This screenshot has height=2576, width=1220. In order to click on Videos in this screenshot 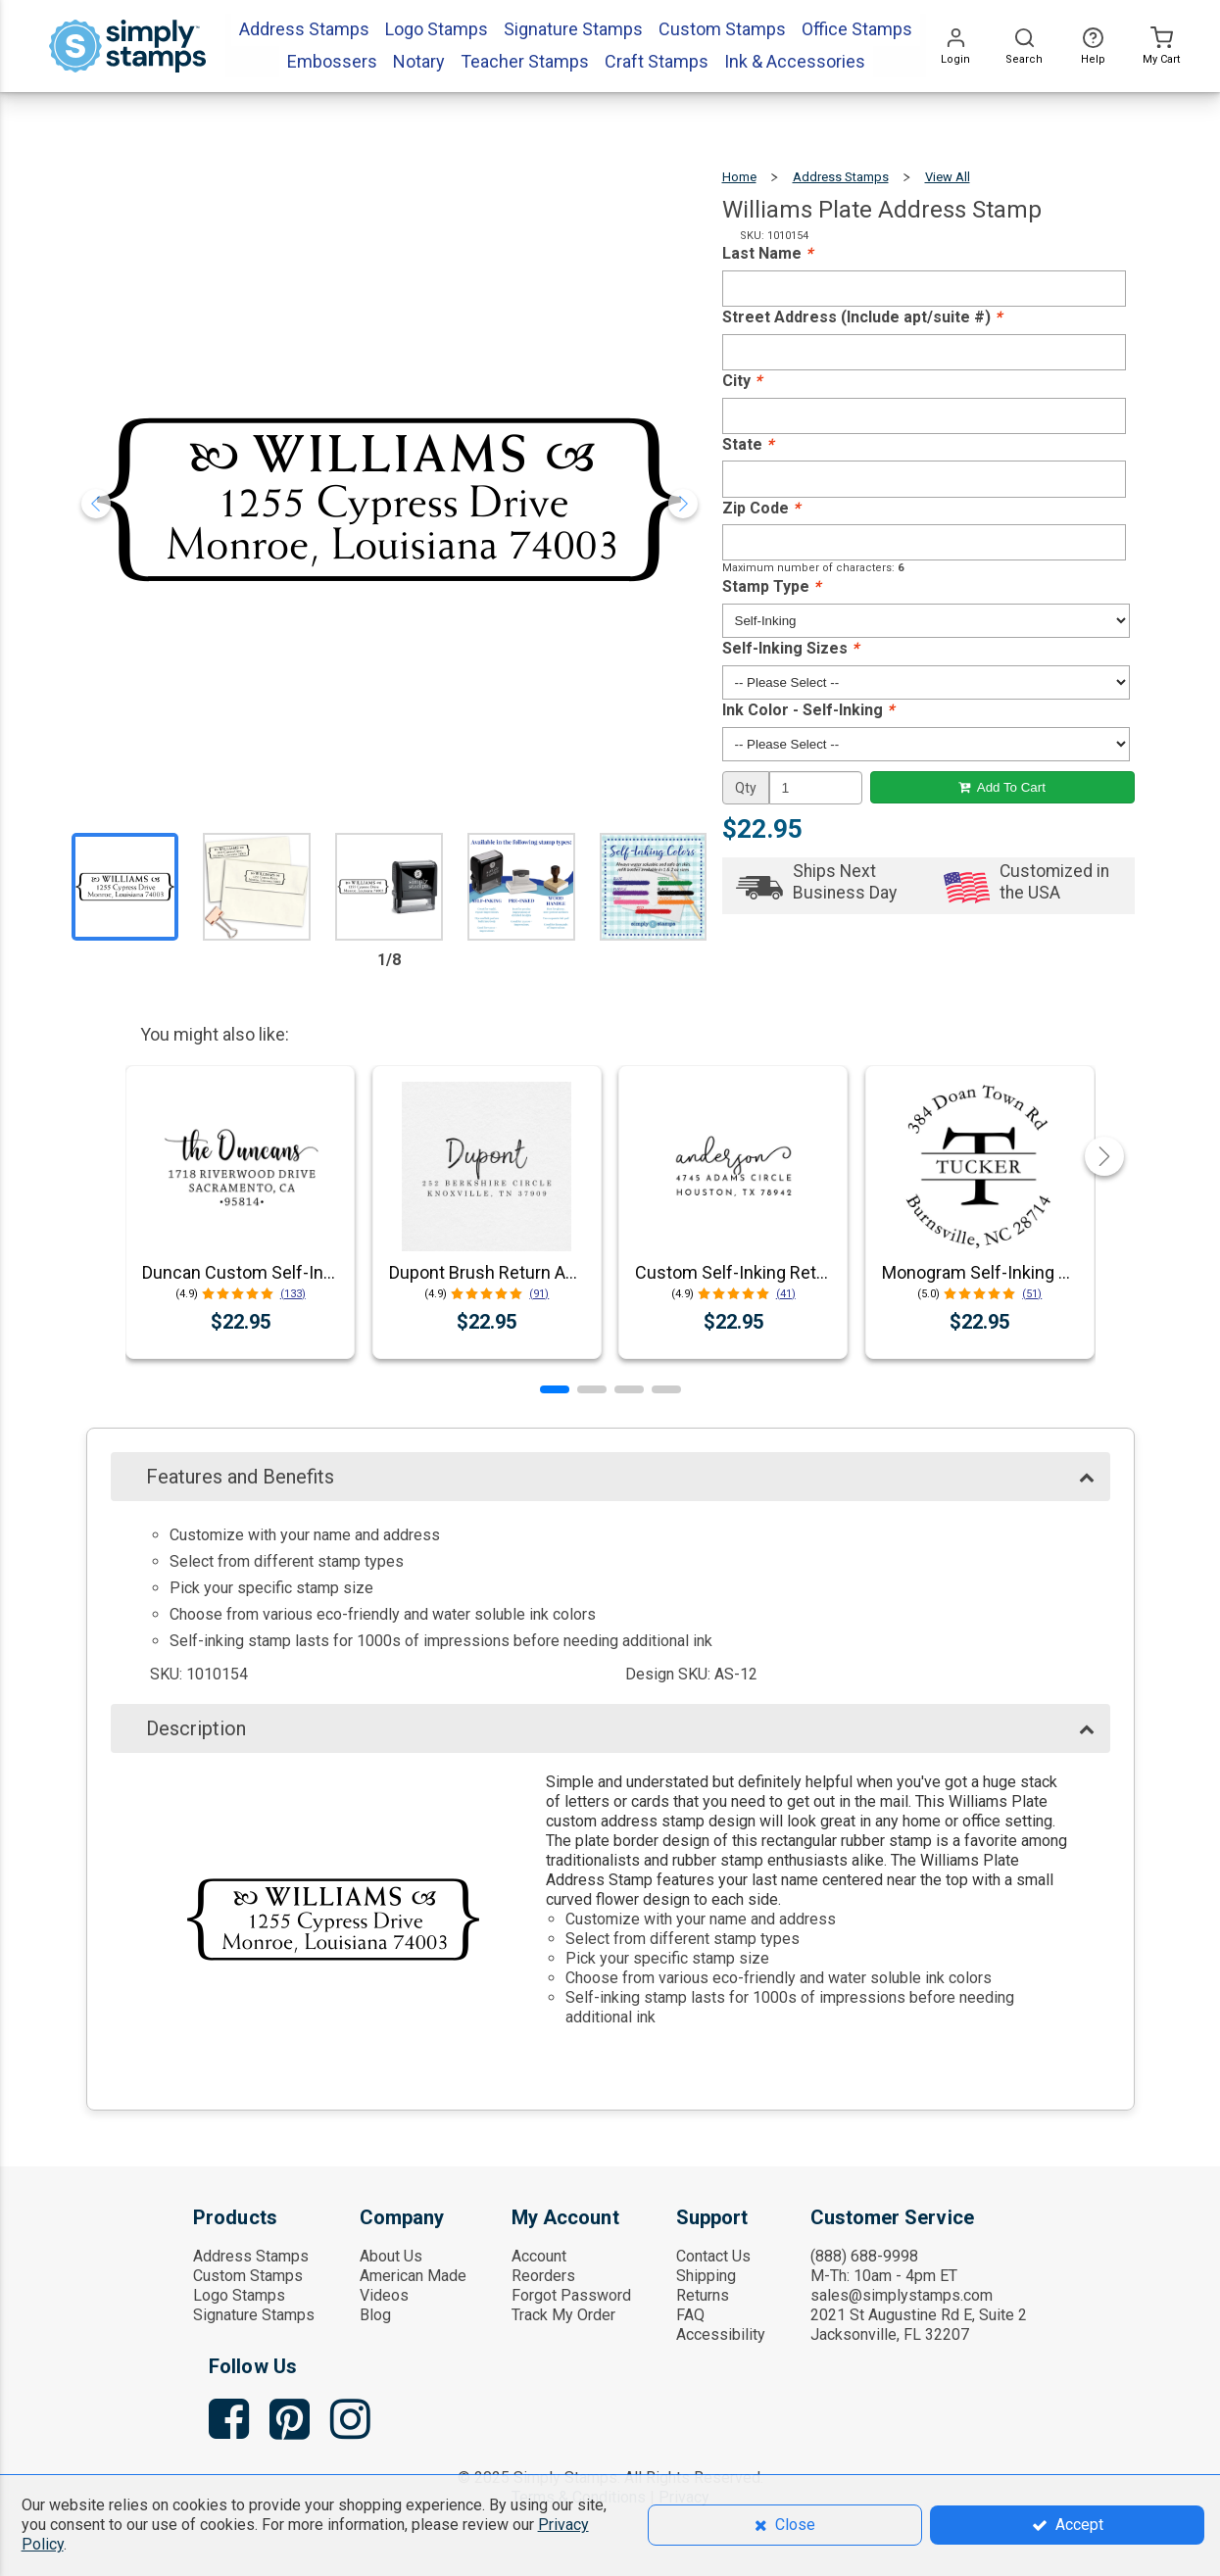, I will do `click(384, 2295)`.